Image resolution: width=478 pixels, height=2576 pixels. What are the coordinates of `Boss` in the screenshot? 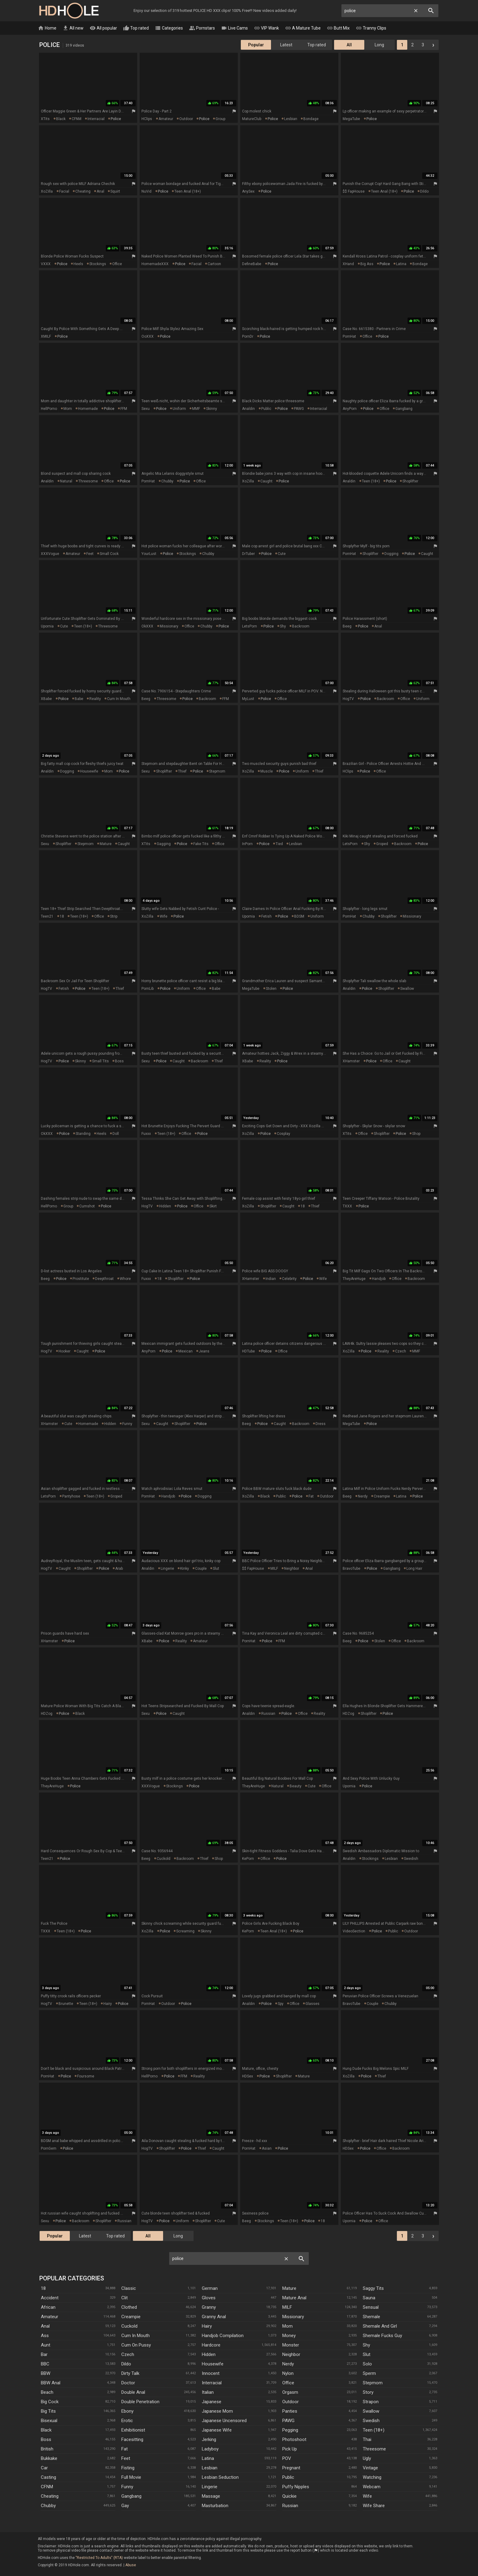 It's located at (46, 2439).